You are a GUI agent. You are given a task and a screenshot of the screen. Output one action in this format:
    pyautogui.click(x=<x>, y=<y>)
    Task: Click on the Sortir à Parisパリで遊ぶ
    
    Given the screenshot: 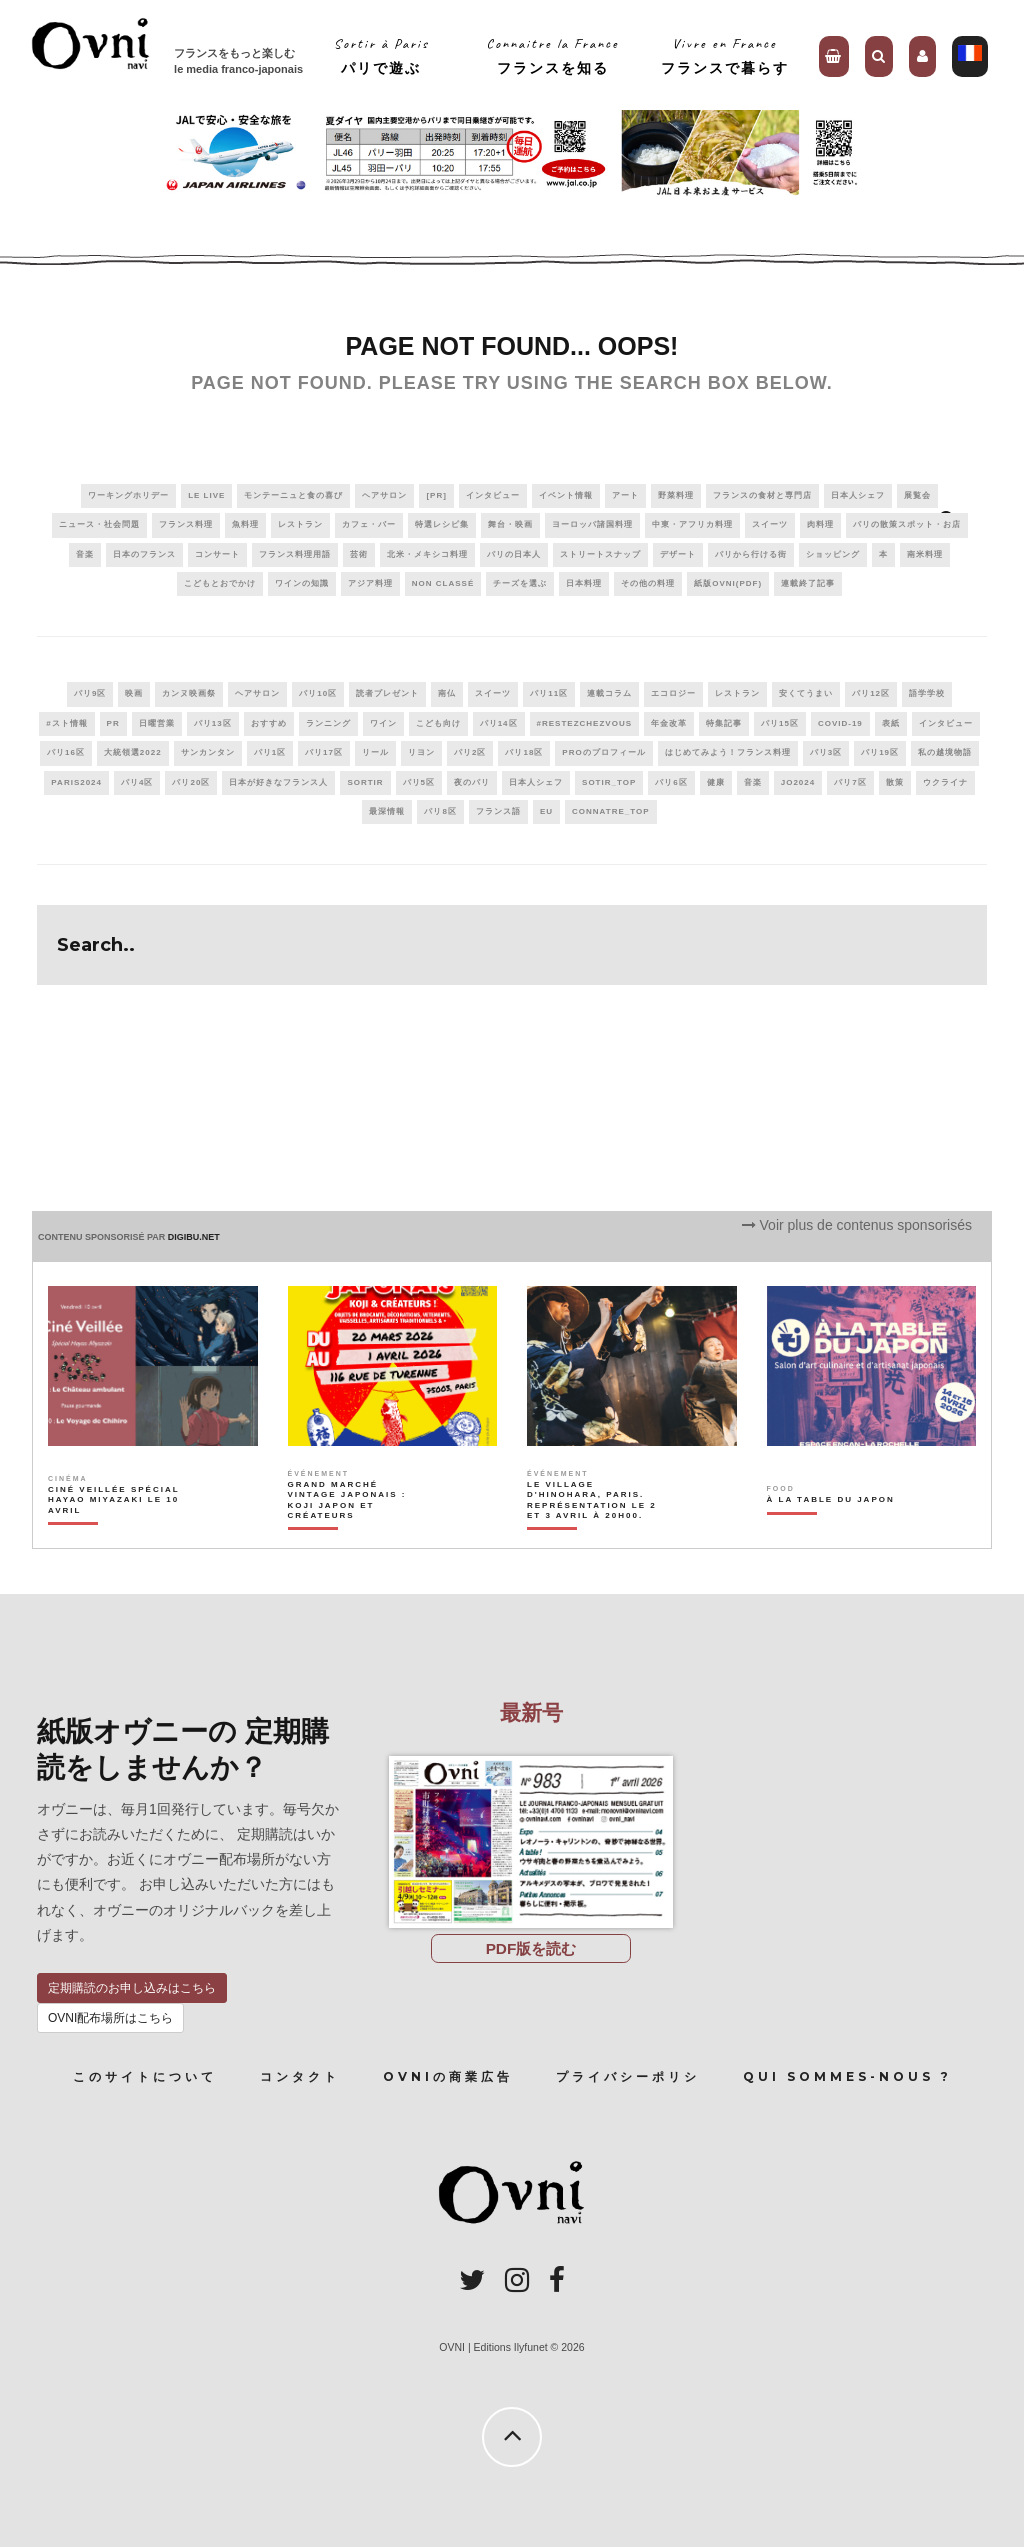 What is the action you would take?
    pyautogui.click(x=381, y=55)
    